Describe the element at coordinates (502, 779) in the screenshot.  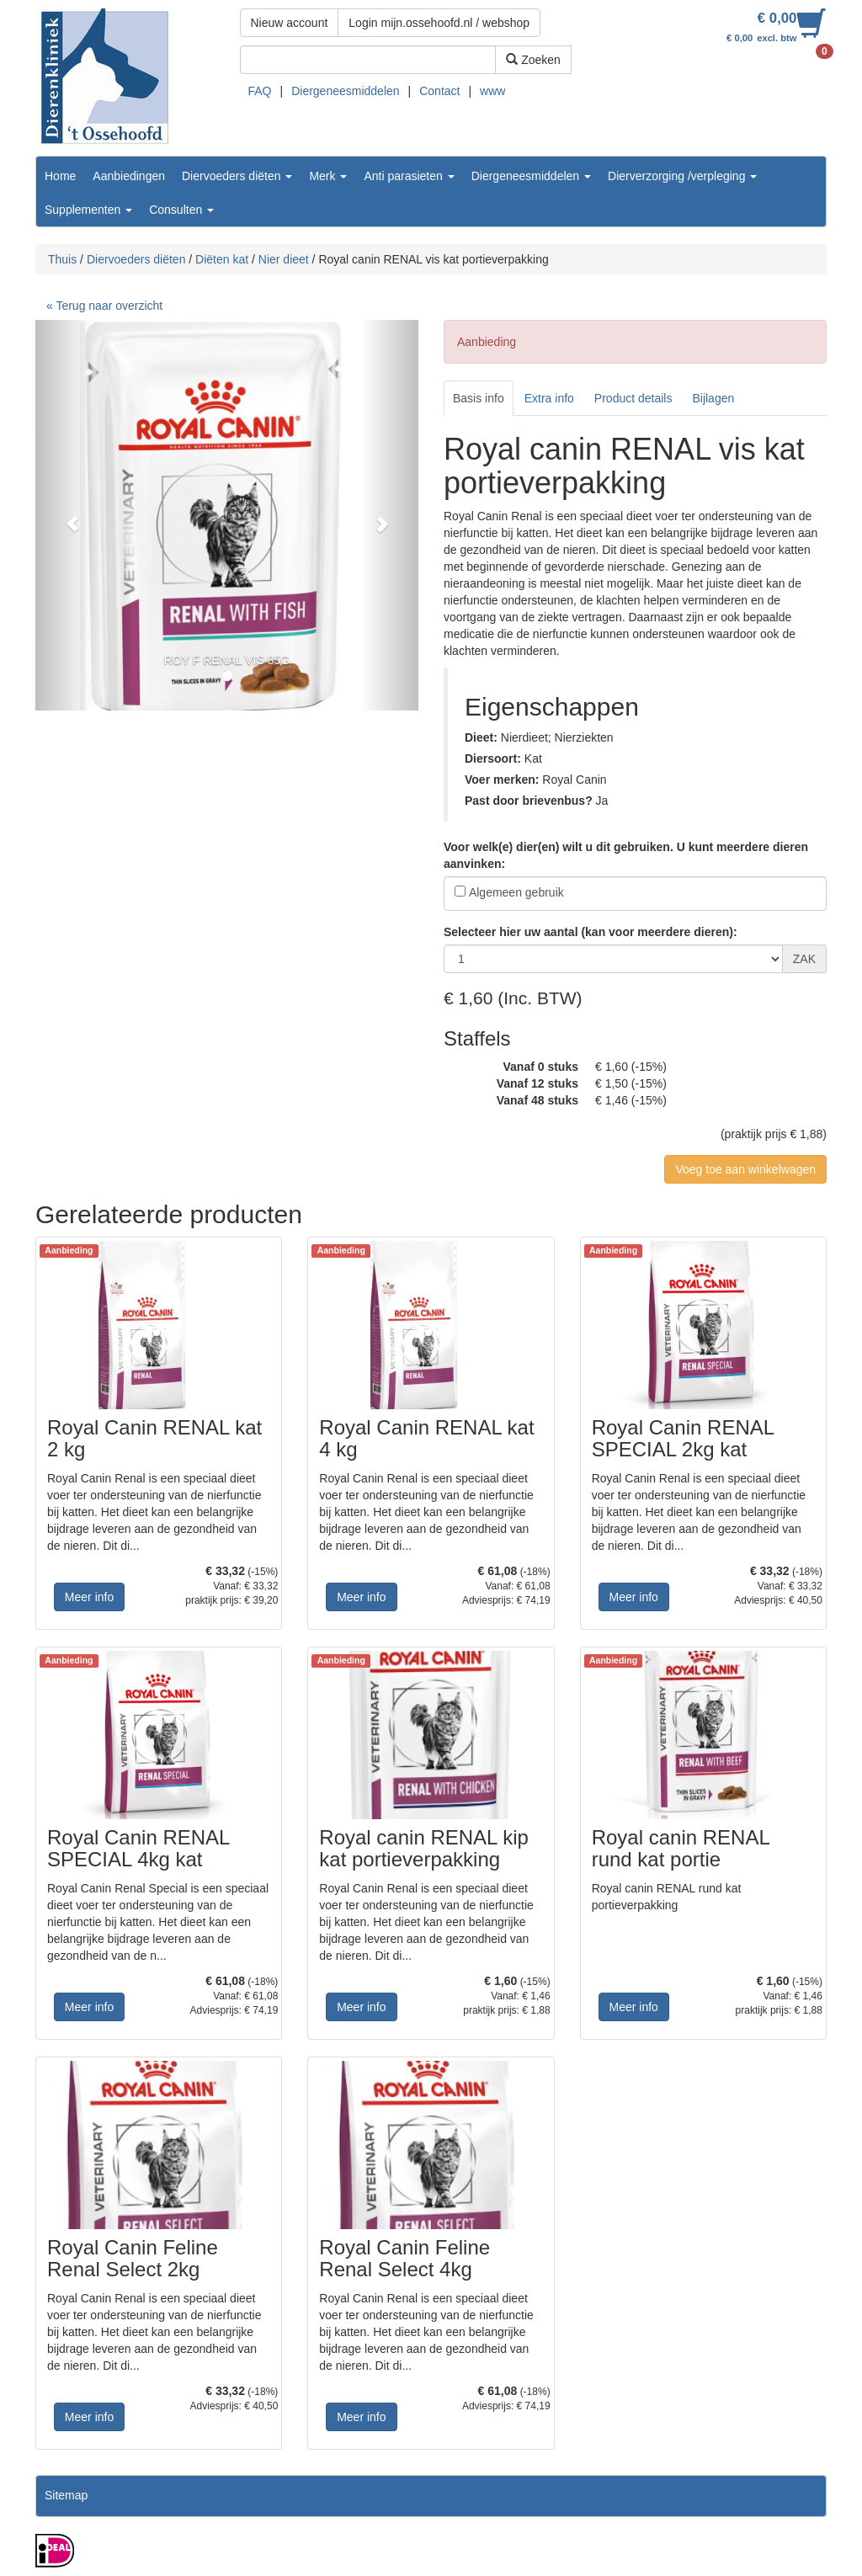
I see `Voer merken:` at that location.